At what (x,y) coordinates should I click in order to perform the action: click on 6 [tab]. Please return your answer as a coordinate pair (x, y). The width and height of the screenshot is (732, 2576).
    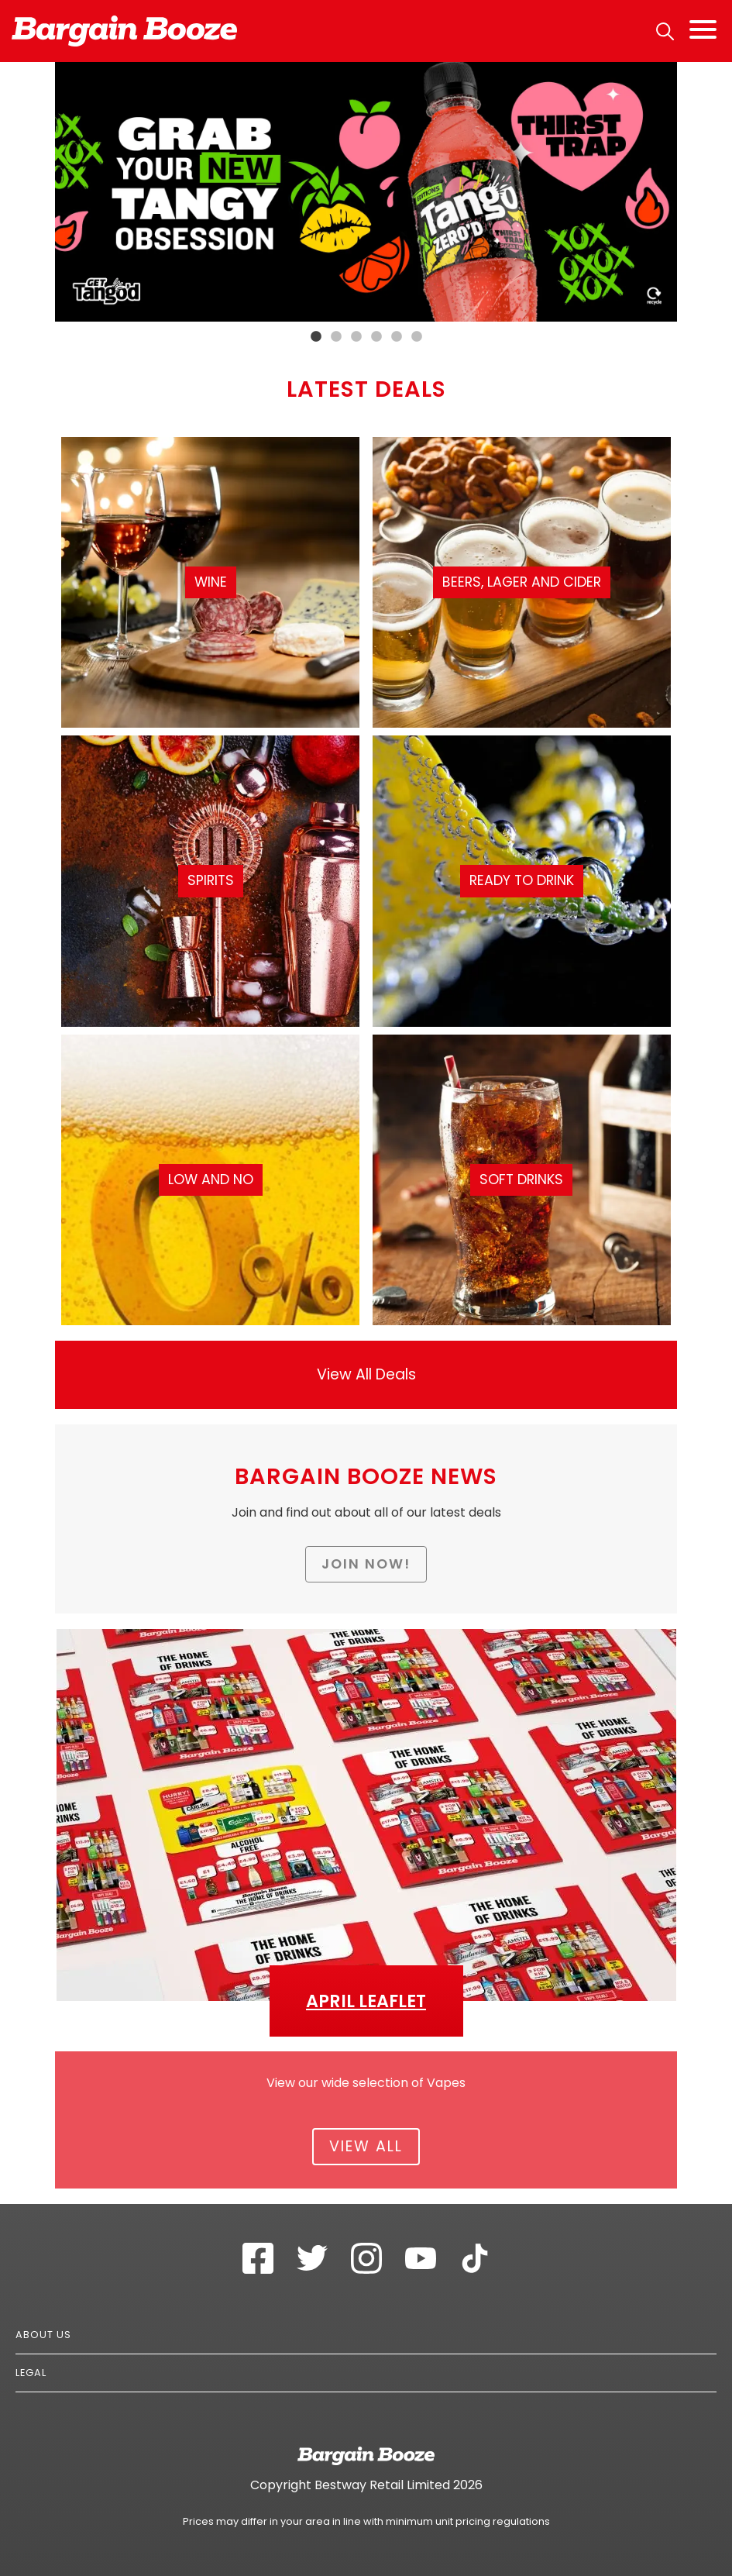
    Looking at the image, I should click on (416, 337).